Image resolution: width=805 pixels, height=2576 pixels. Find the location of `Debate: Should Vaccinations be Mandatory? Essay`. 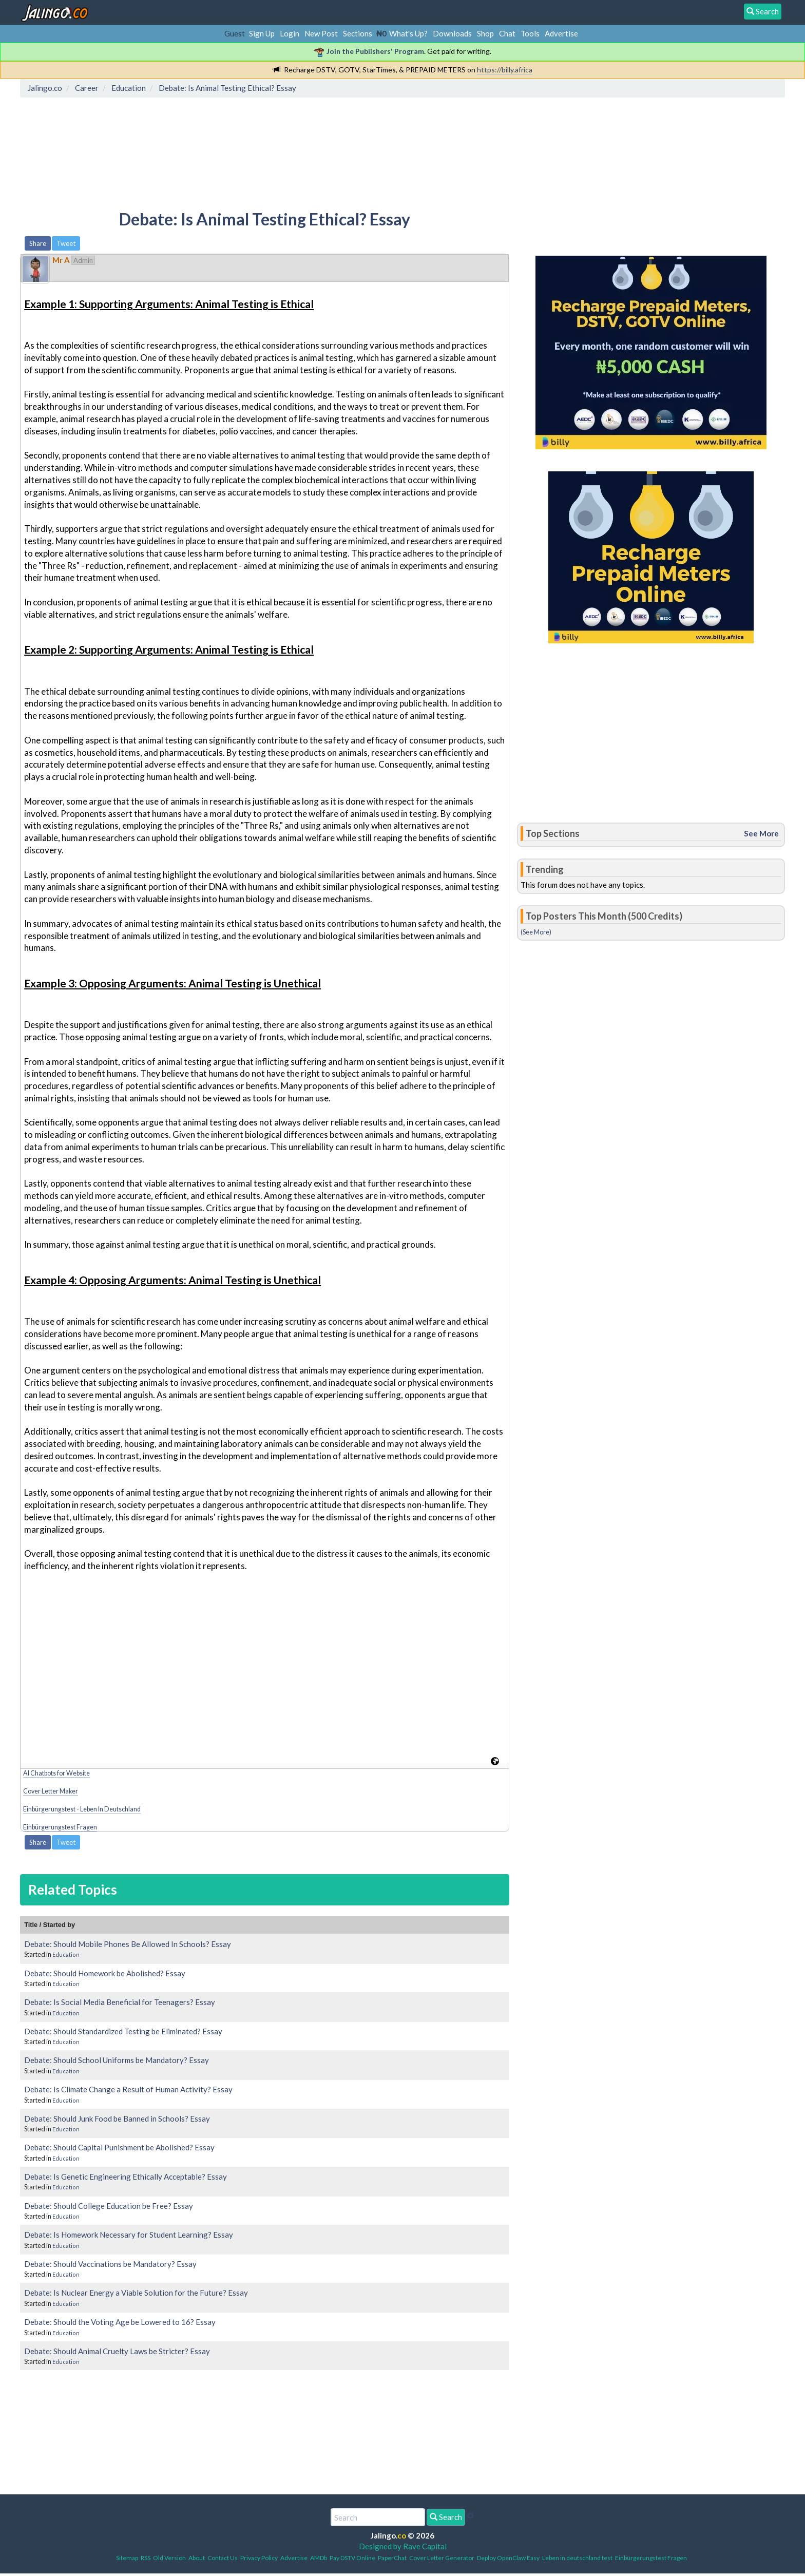

Debate: Should Vaccinations be Mandatory? Essay is located at coordinates (110, 2263).